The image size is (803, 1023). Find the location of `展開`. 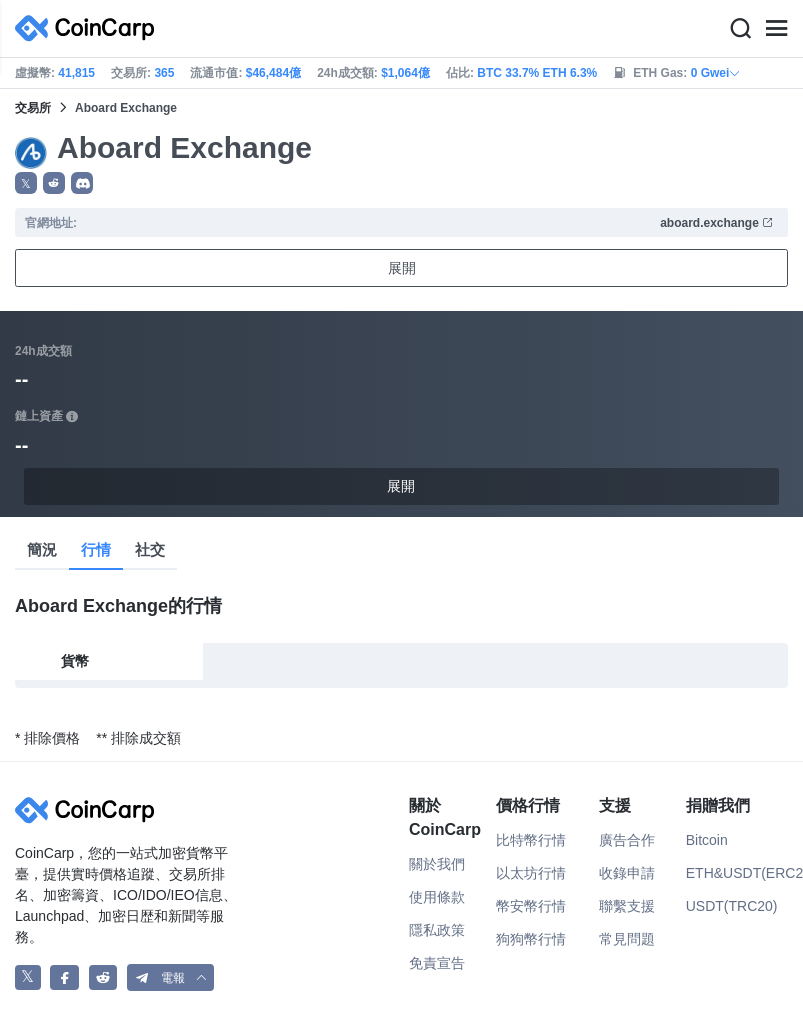

展開 is located at coordinates (402, 268).